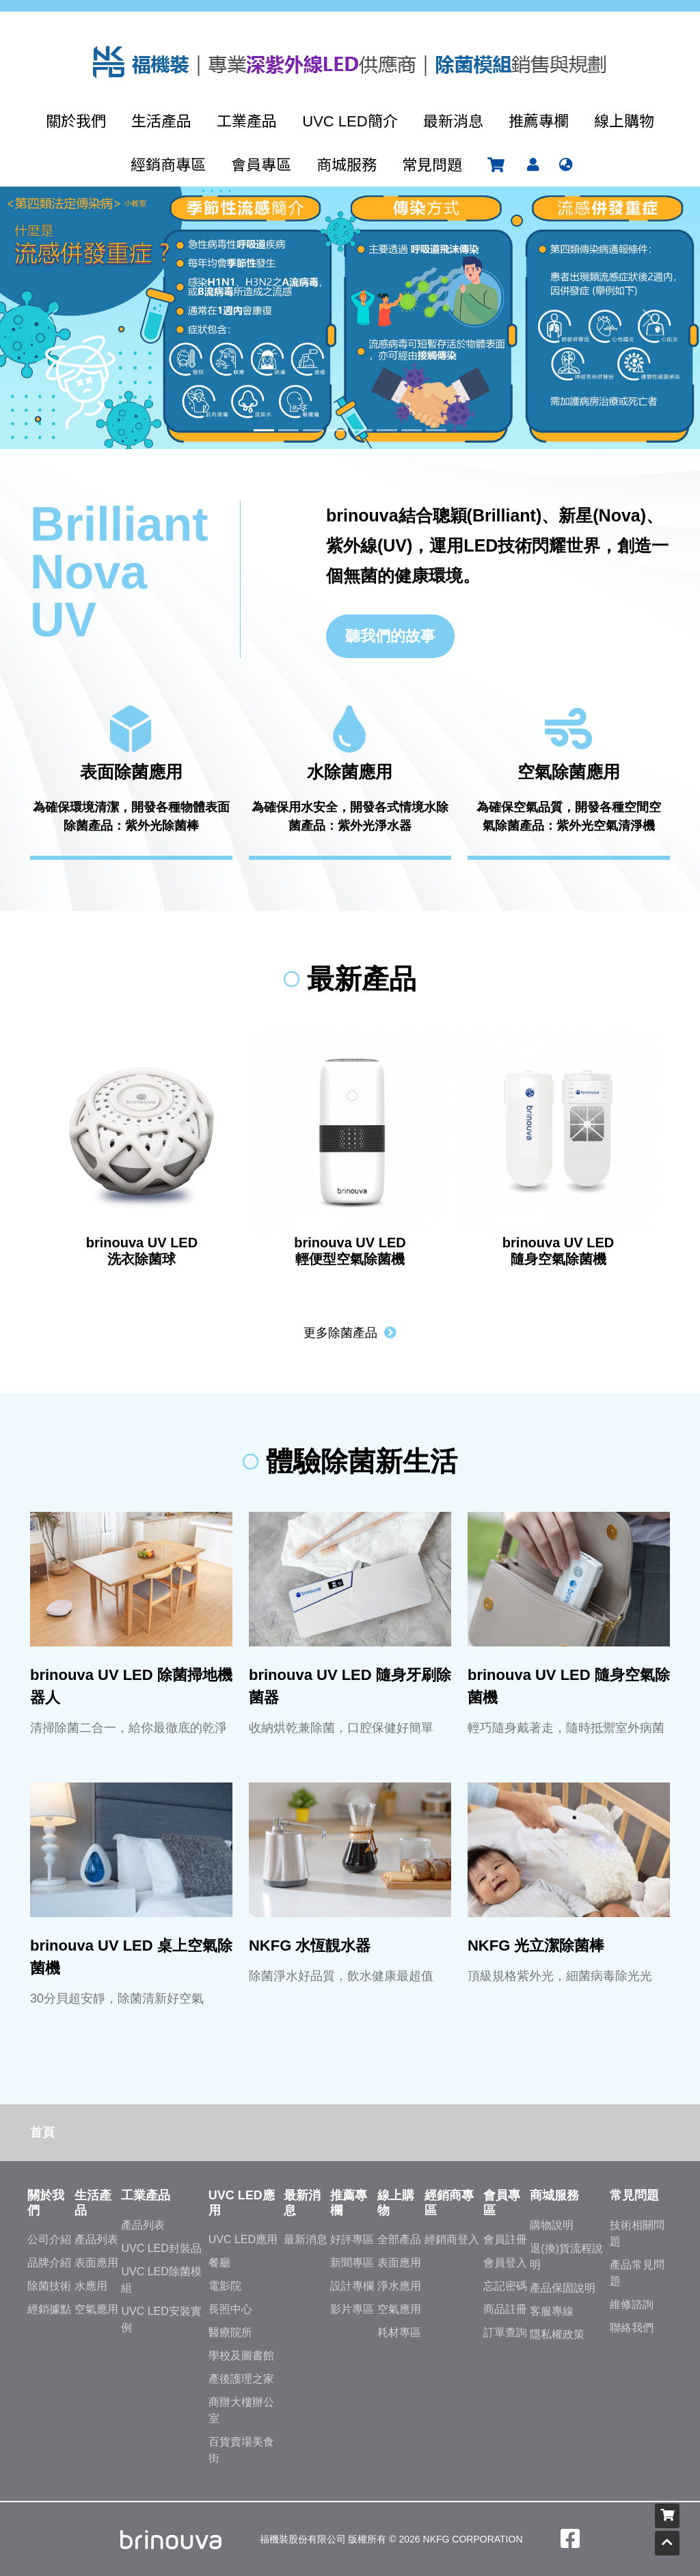 The image size is (700, 2576). What do you see at coordinates (399, 2239) in the screenshot?
I see `全部產品` at bounding box center [399, 2239].